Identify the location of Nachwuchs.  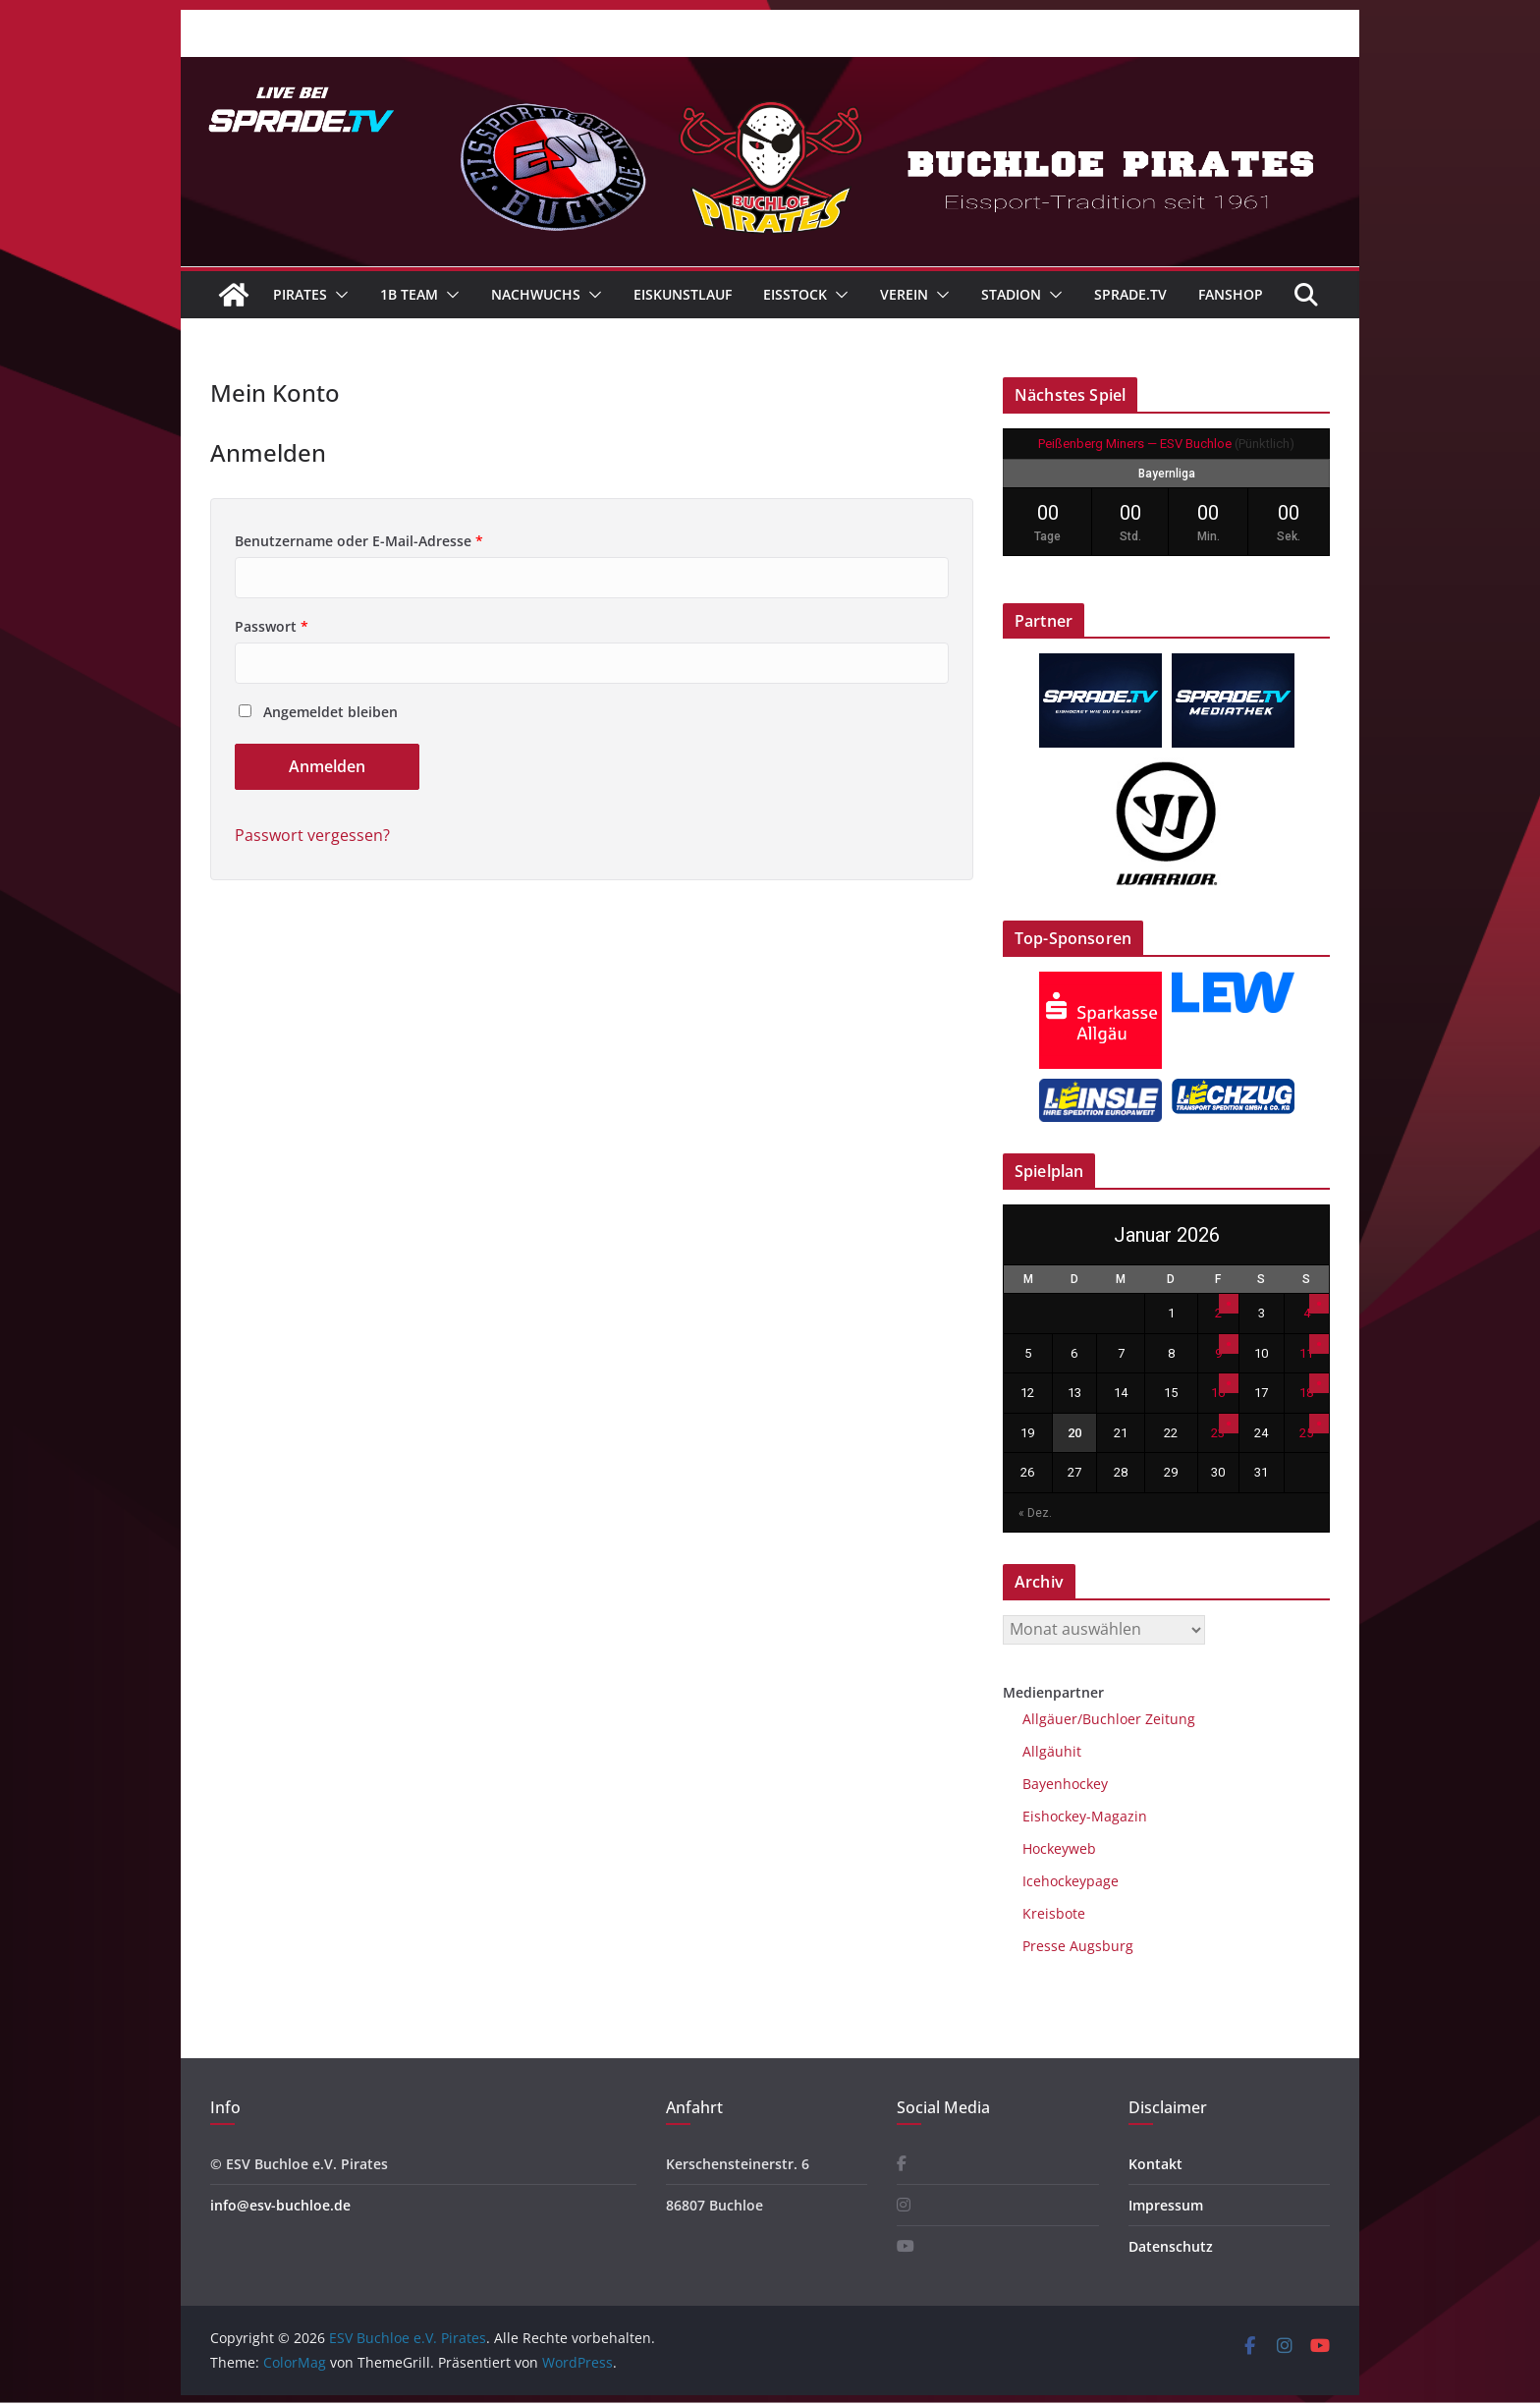
(535, 294).